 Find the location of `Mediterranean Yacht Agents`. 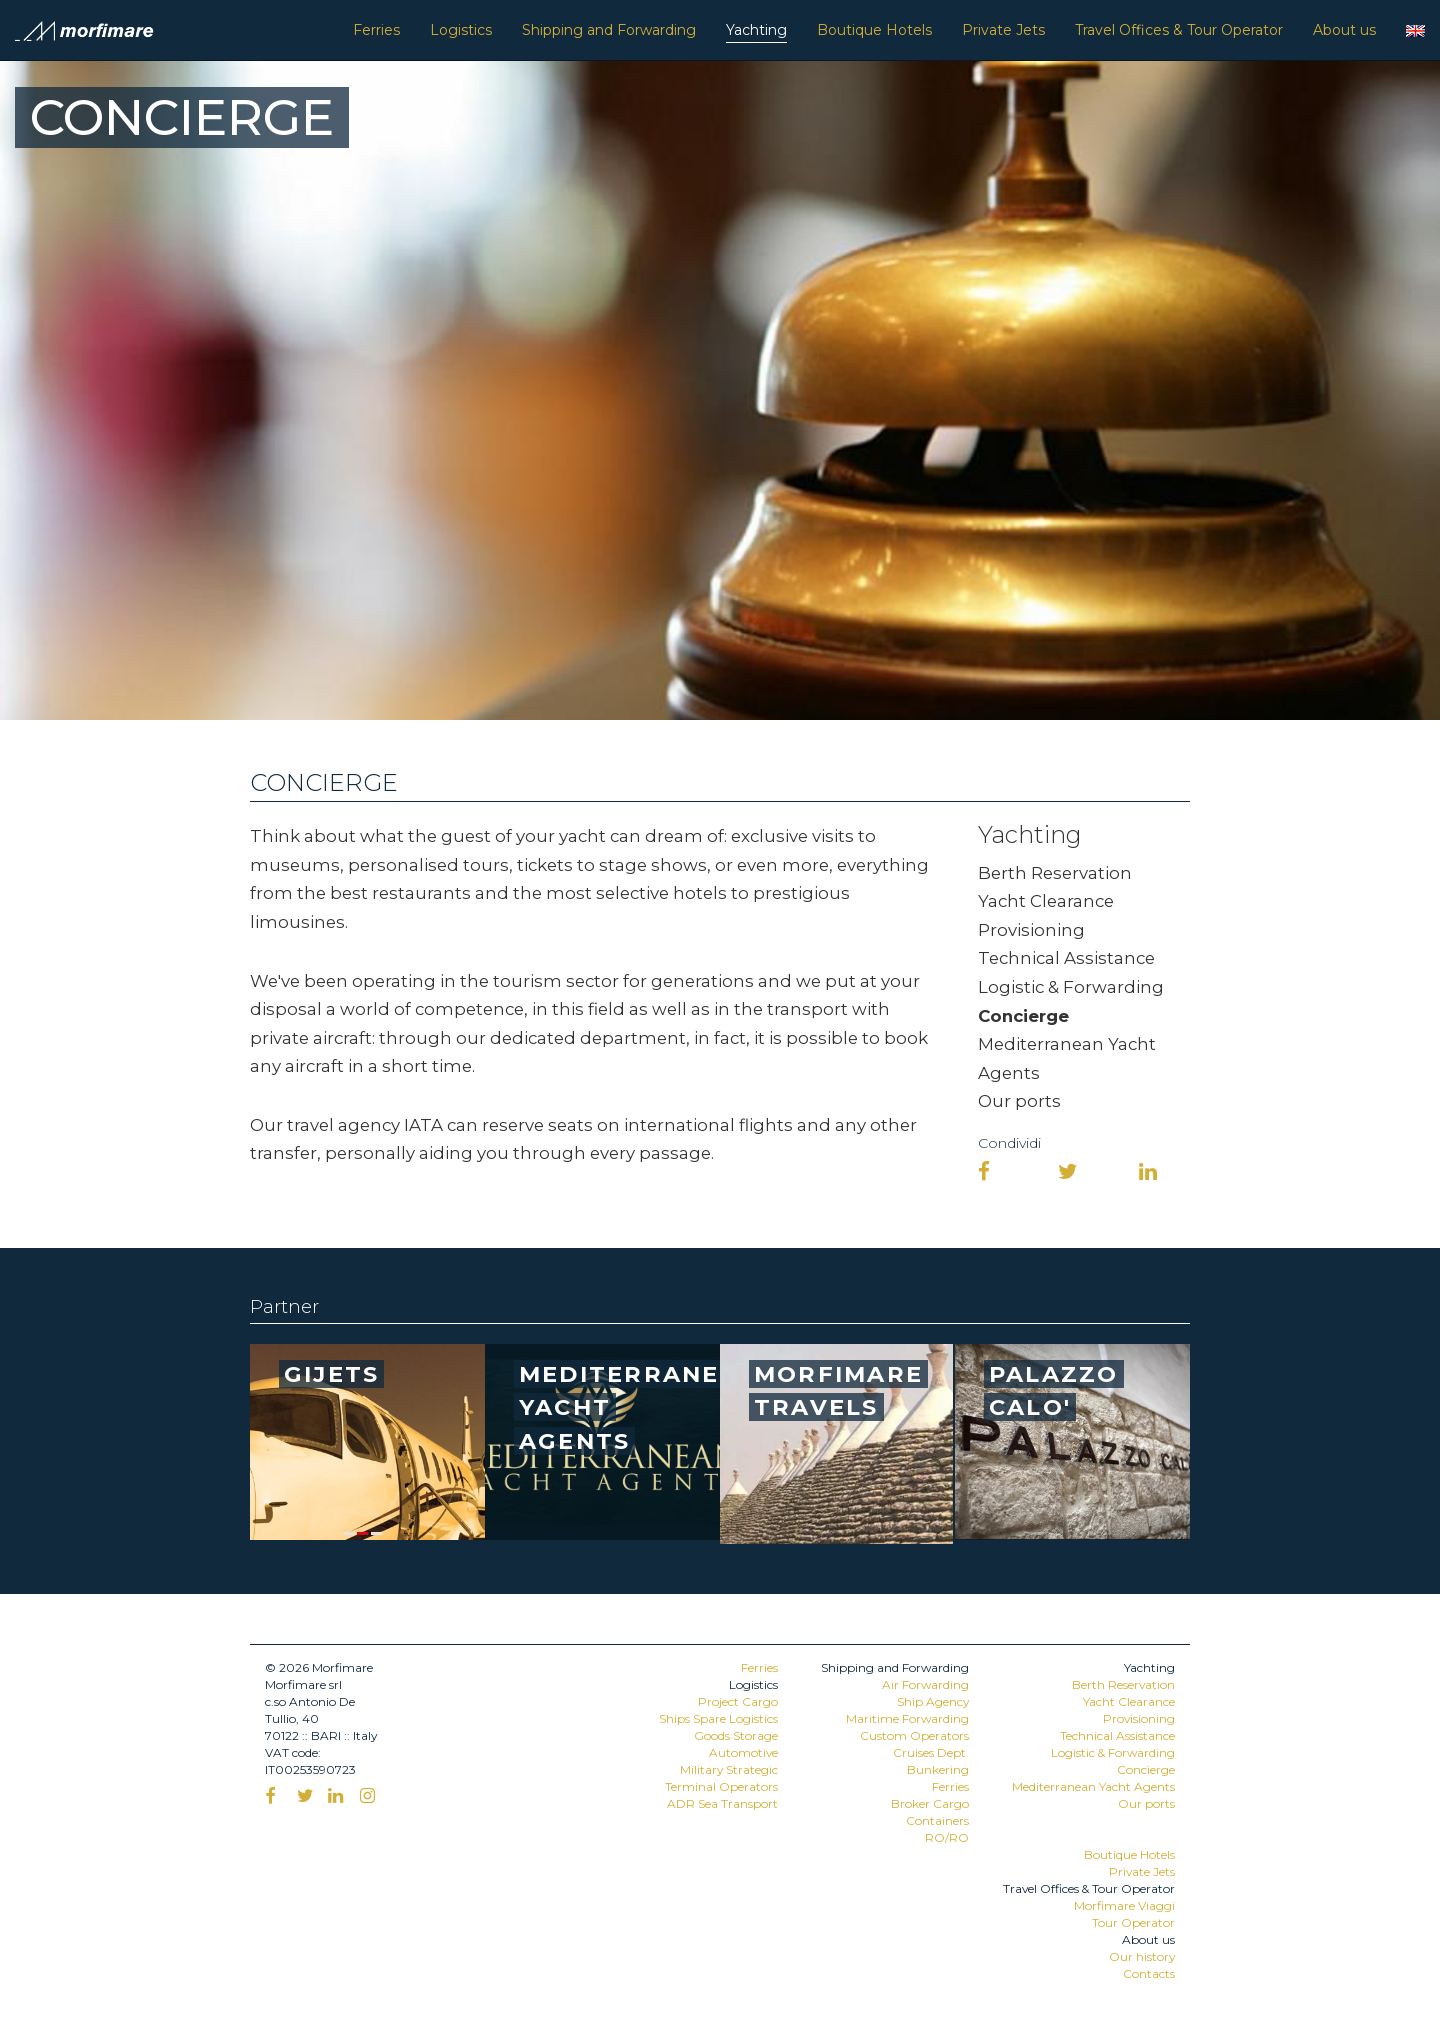

Mediterranean Yacht Agents is located at coordinates (1093, 1786).